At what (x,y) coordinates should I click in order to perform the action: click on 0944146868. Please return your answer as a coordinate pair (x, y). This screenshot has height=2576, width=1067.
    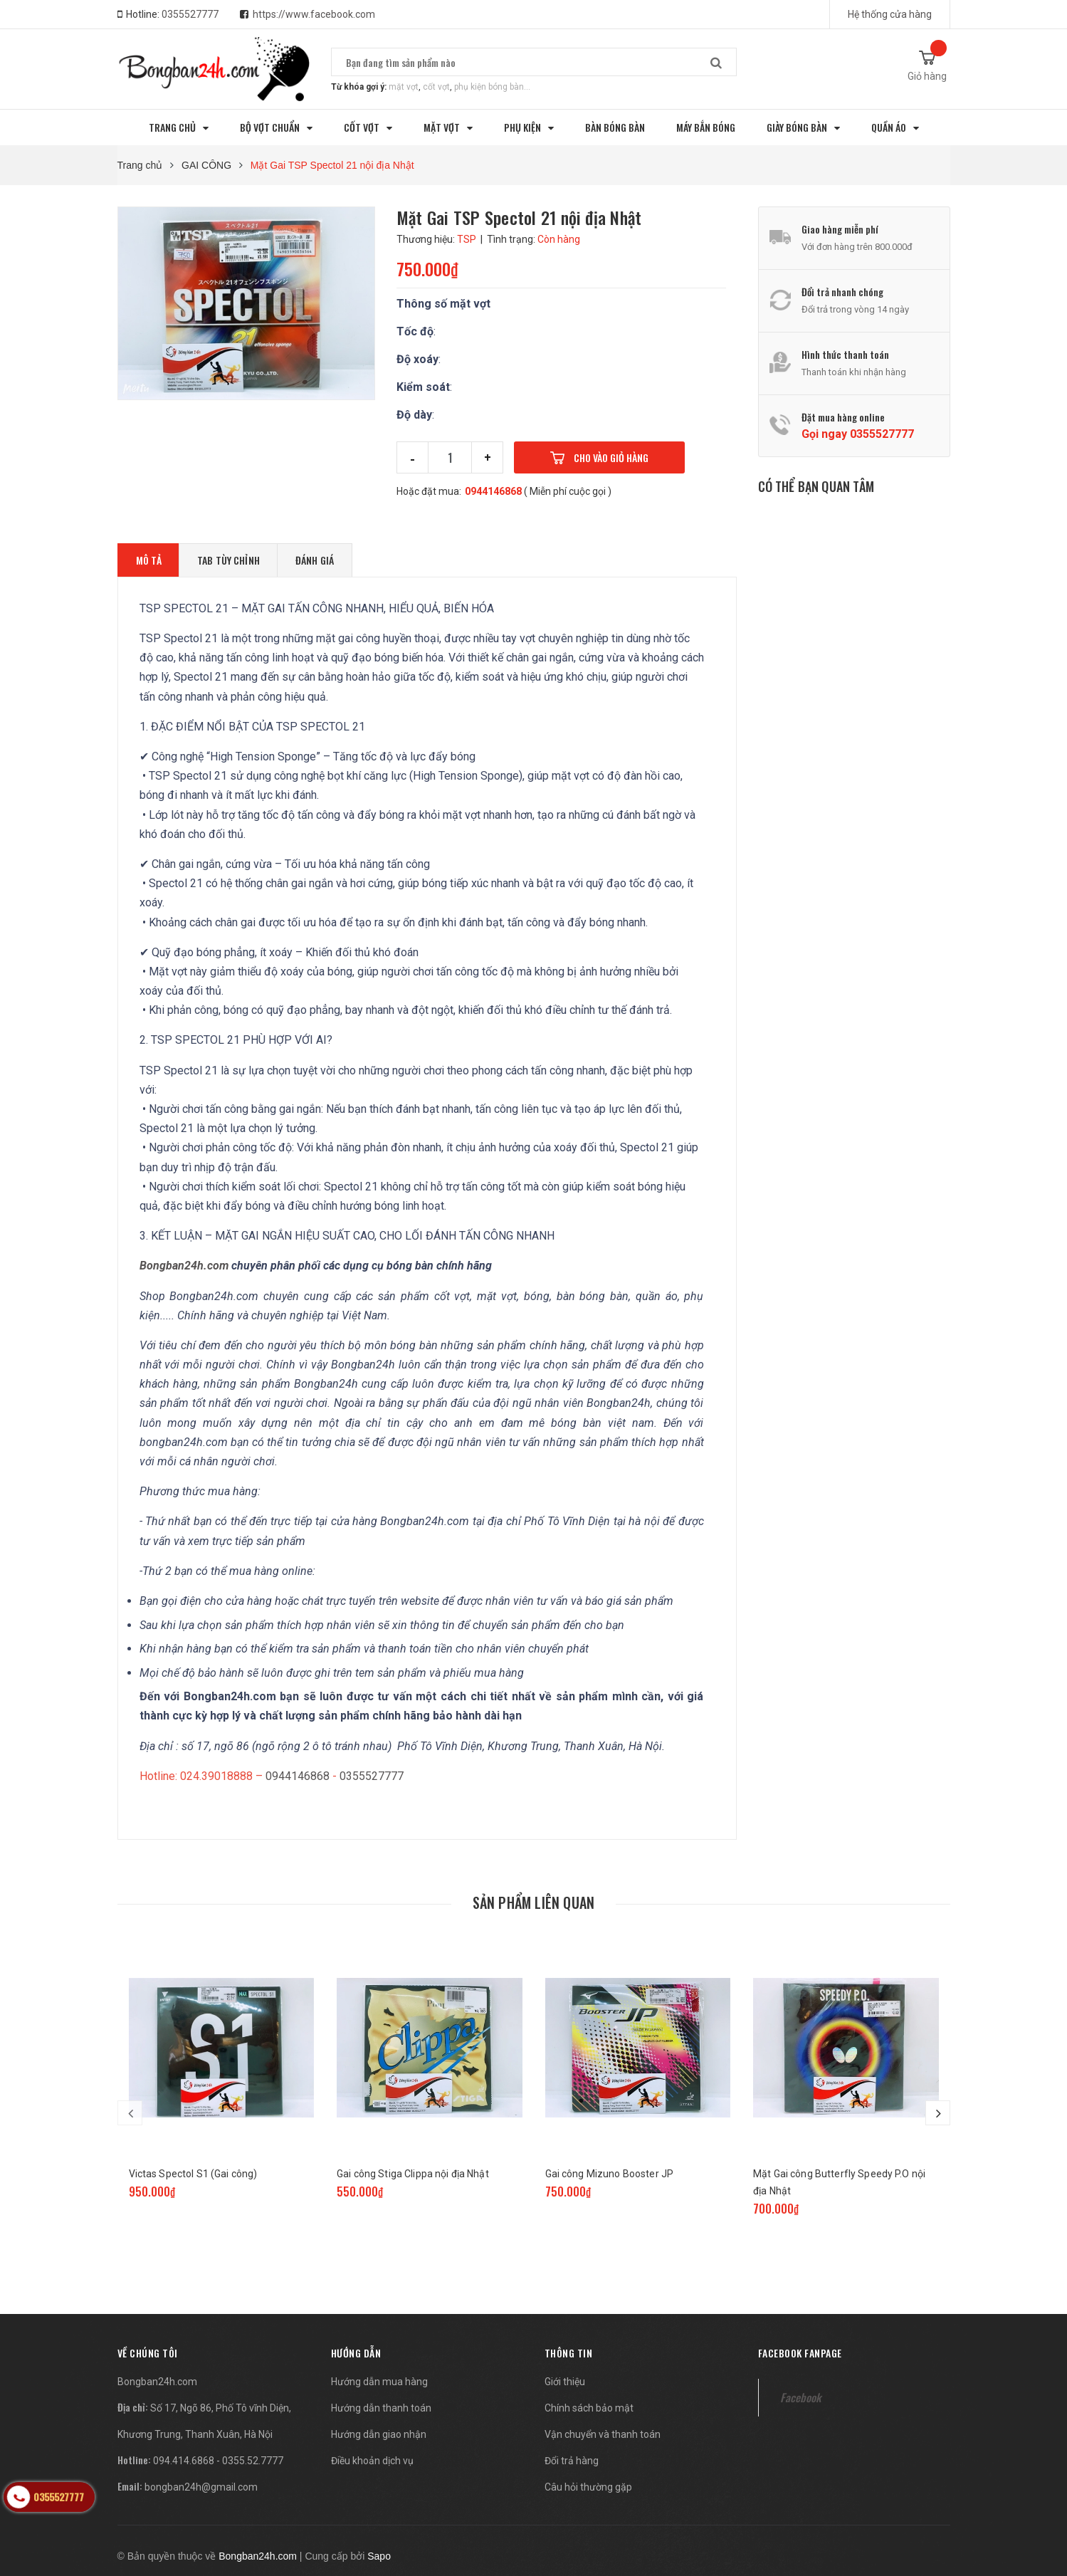
    Looking at the image, I should click on (493, 491).